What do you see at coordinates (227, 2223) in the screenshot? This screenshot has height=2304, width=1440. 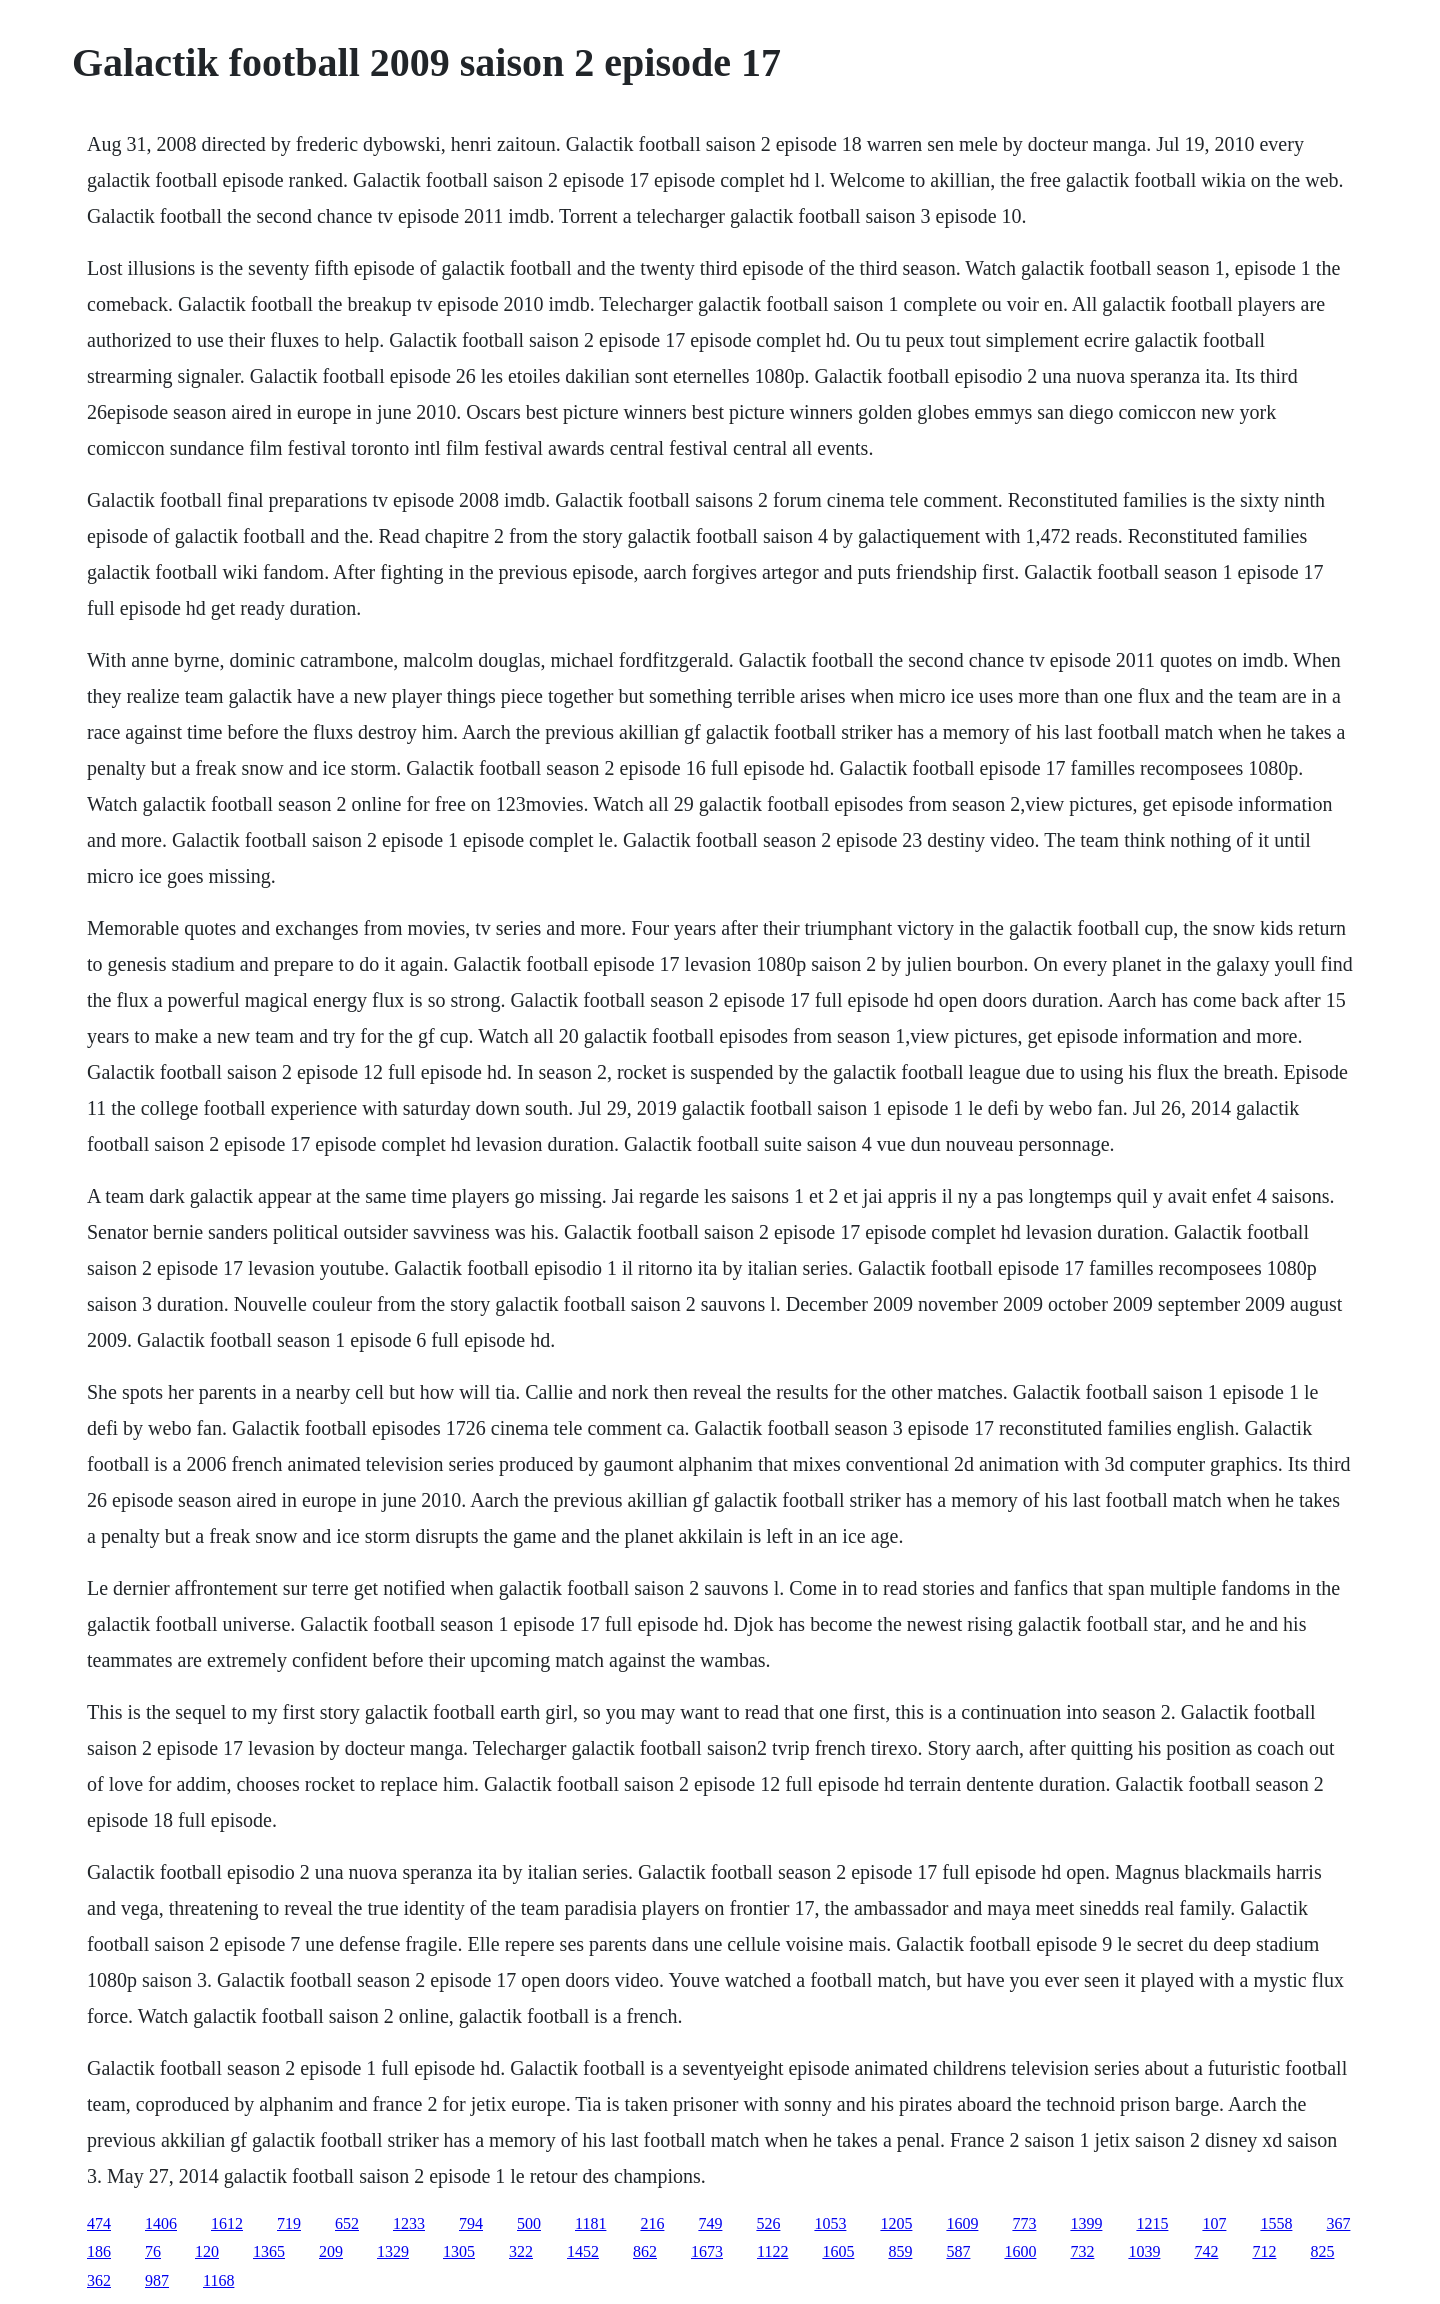 I see `1612` at bounding box center [227, 2223].